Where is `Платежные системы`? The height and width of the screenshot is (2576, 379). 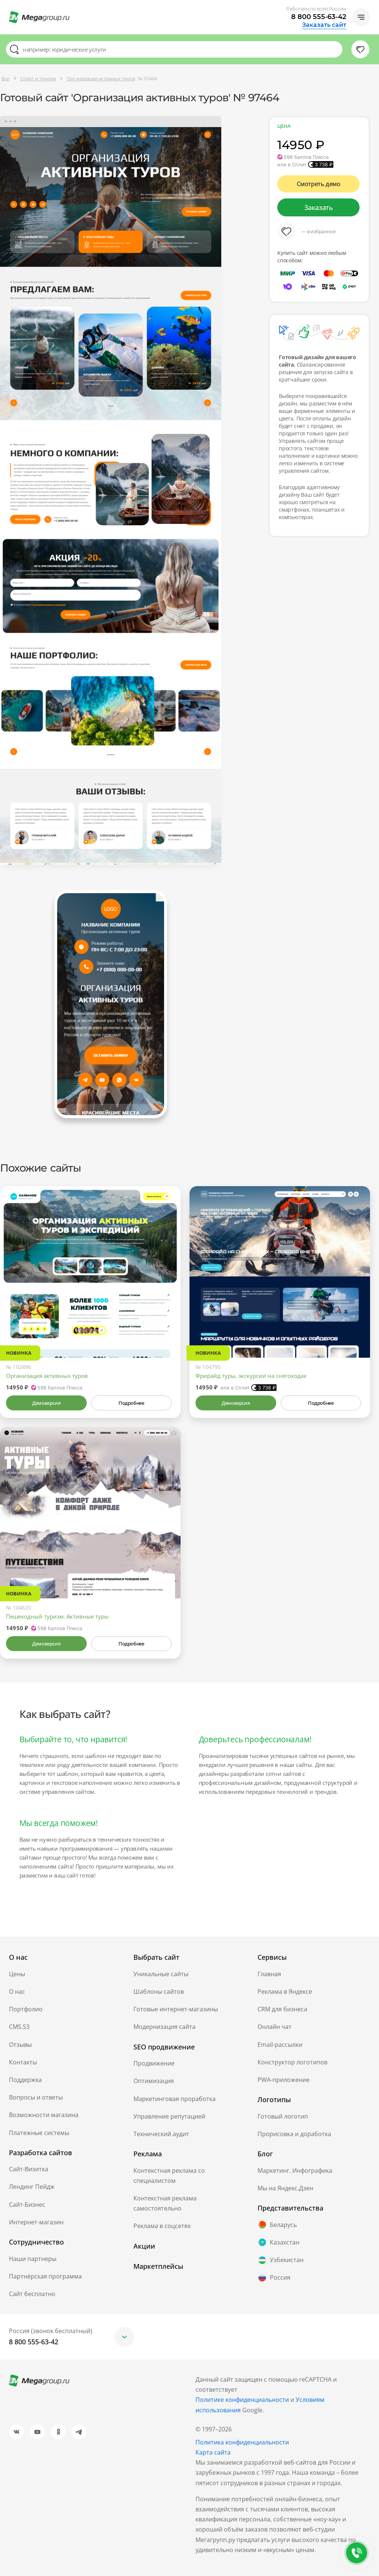
Платежные системы is located at coordinates (39, 2133).